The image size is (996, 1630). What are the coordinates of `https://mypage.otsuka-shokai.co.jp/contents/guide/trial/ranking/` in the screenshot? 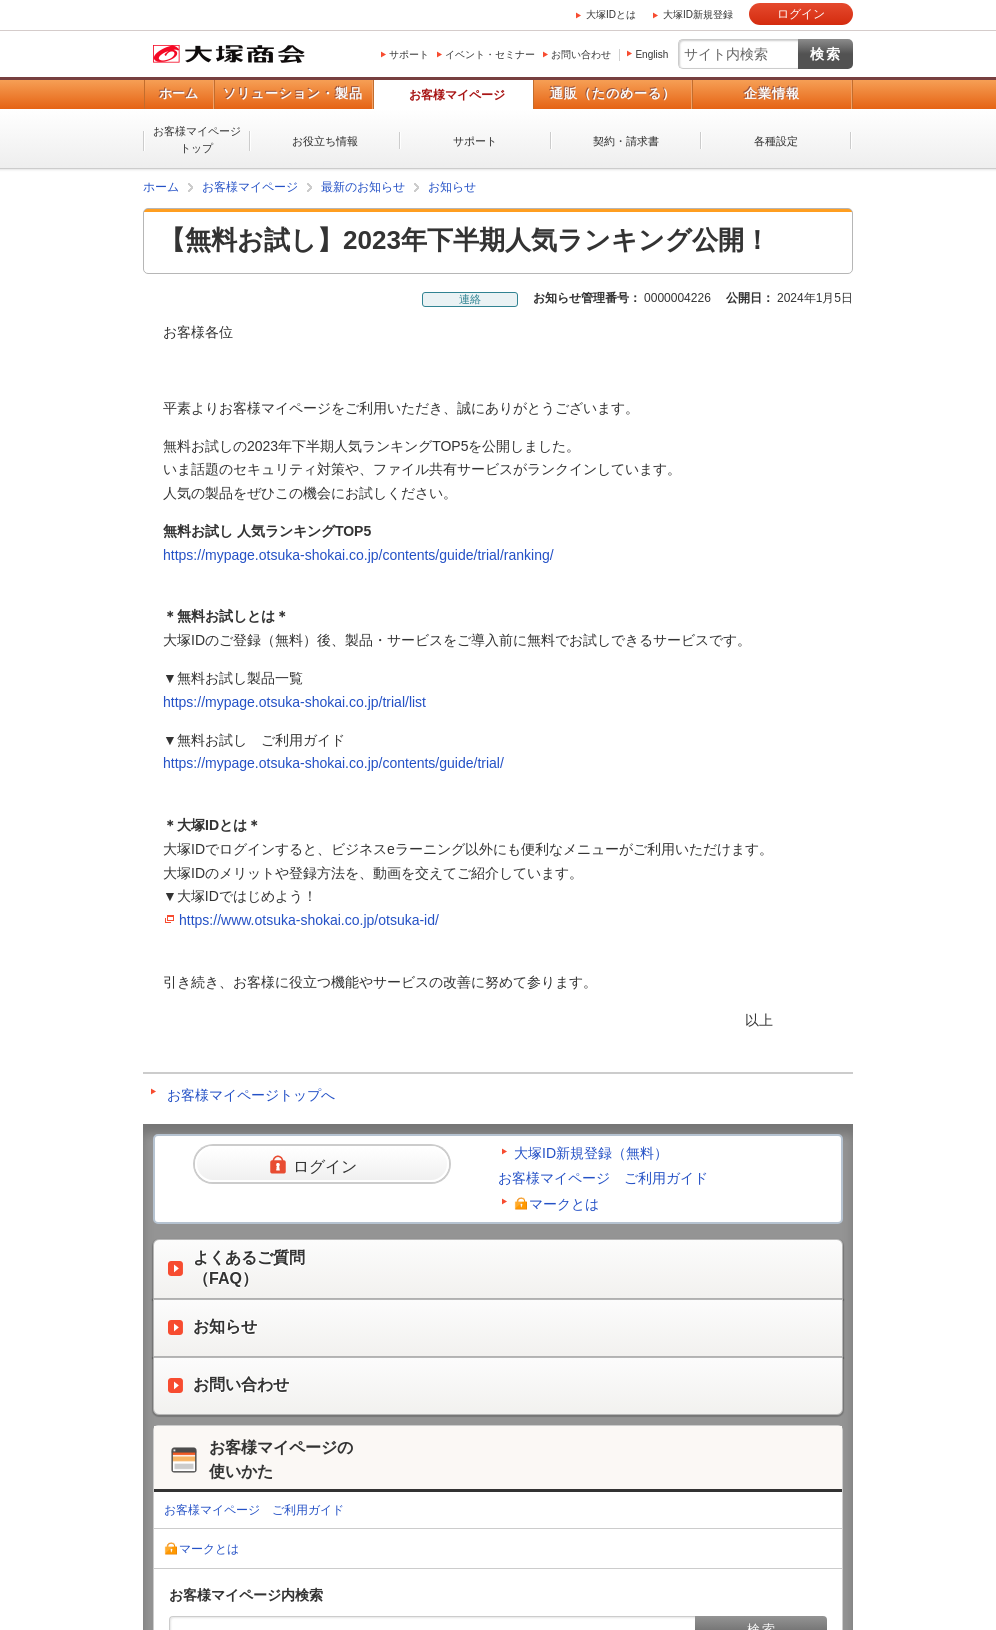 It's located at (358, 555).